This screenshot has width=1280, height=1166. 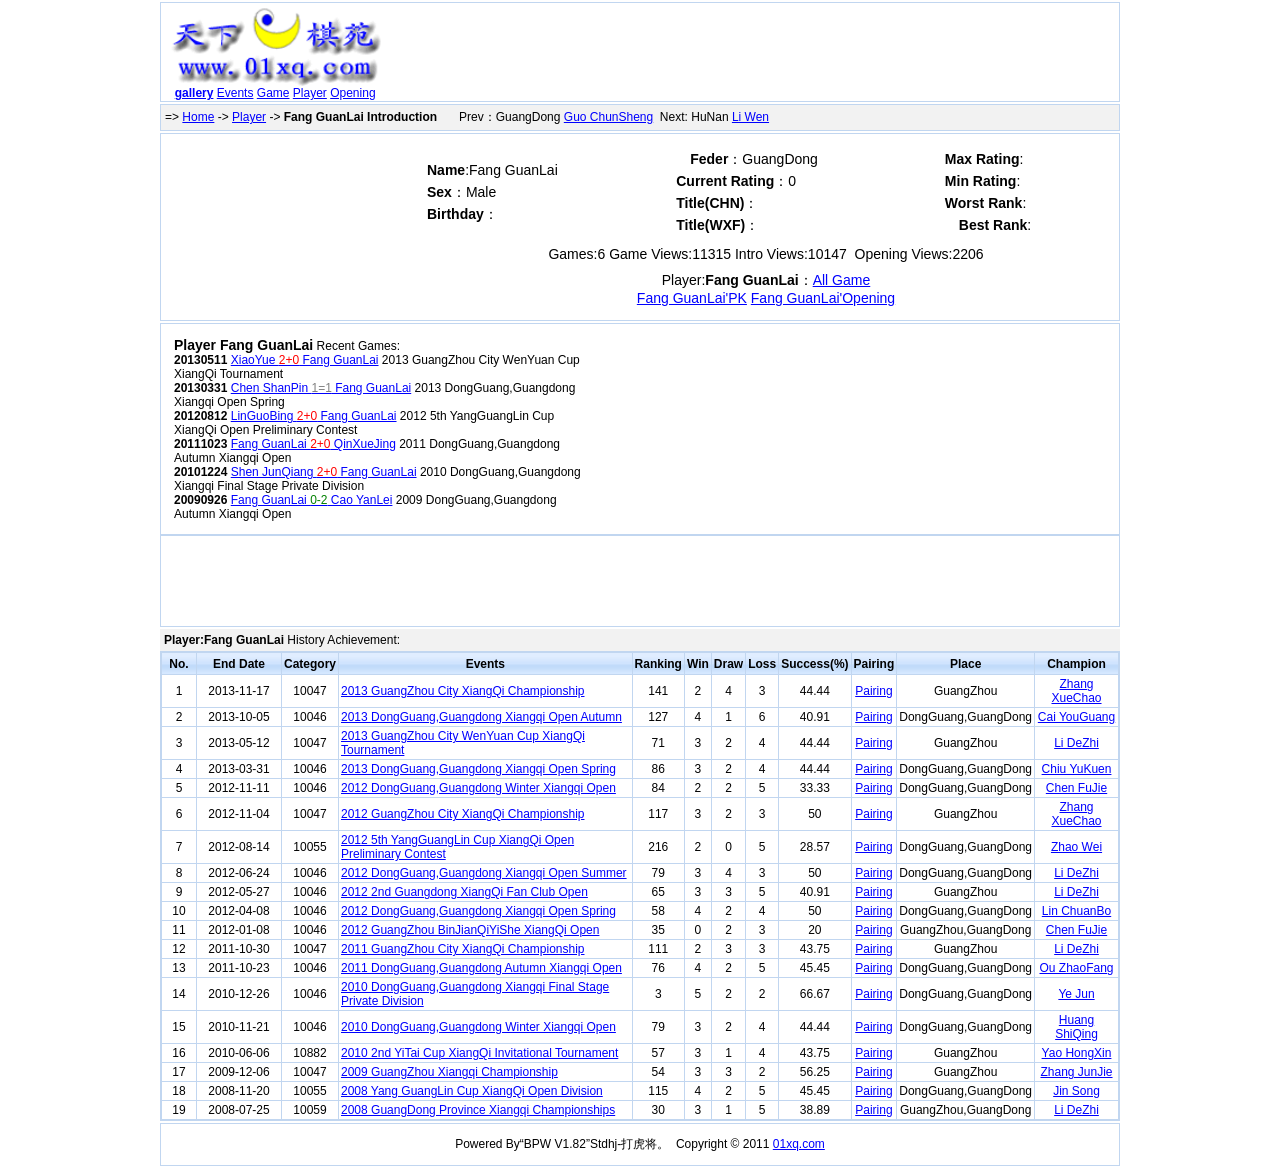 What do you see at coordinates (321, 388) in the screenshot?
I see `Chen ShanPin Fang GuanLai` at bounding box center [321, 388].